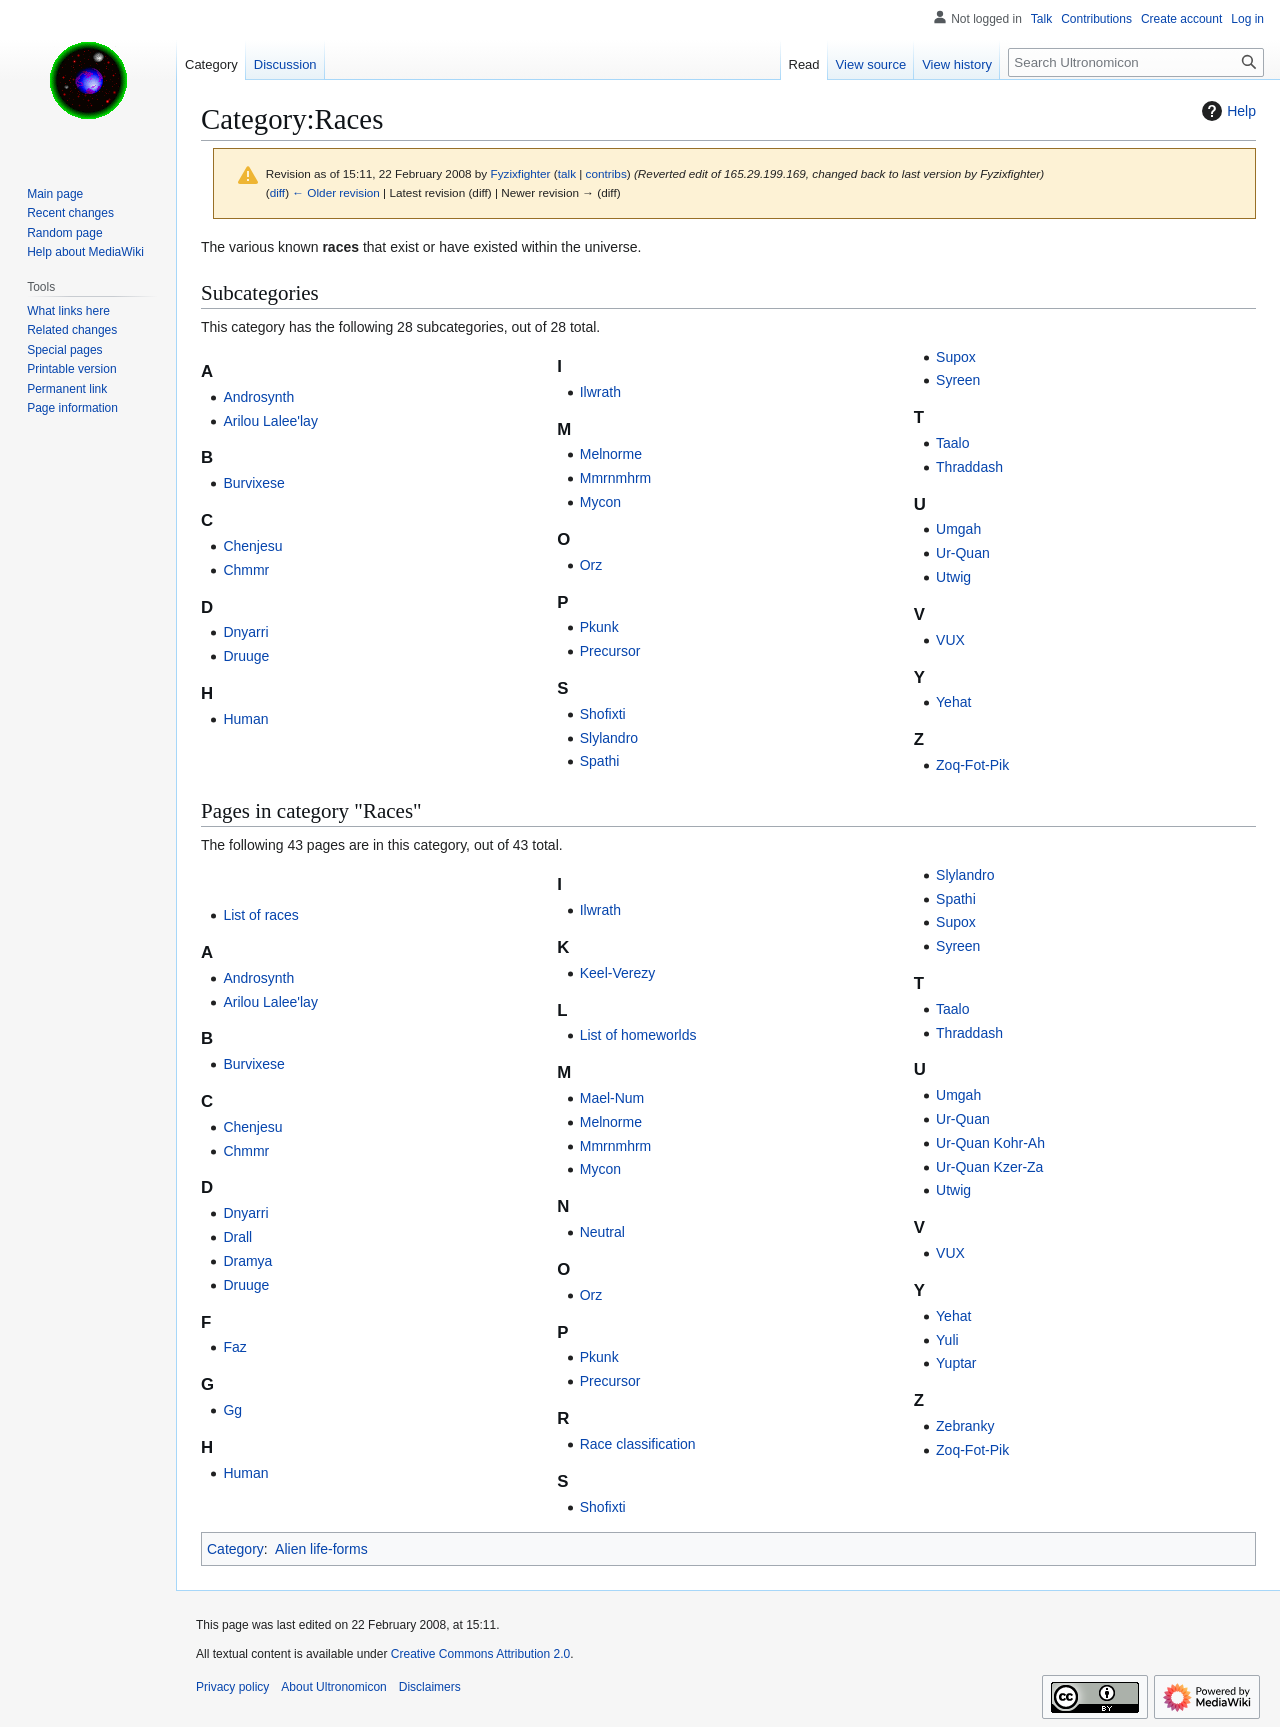 This screenshot has width=1280, height=1727. What do you see at coordinates (963, 553) in the screenshot?
I see `Ur-Quan` at bounding box center [963, 553].